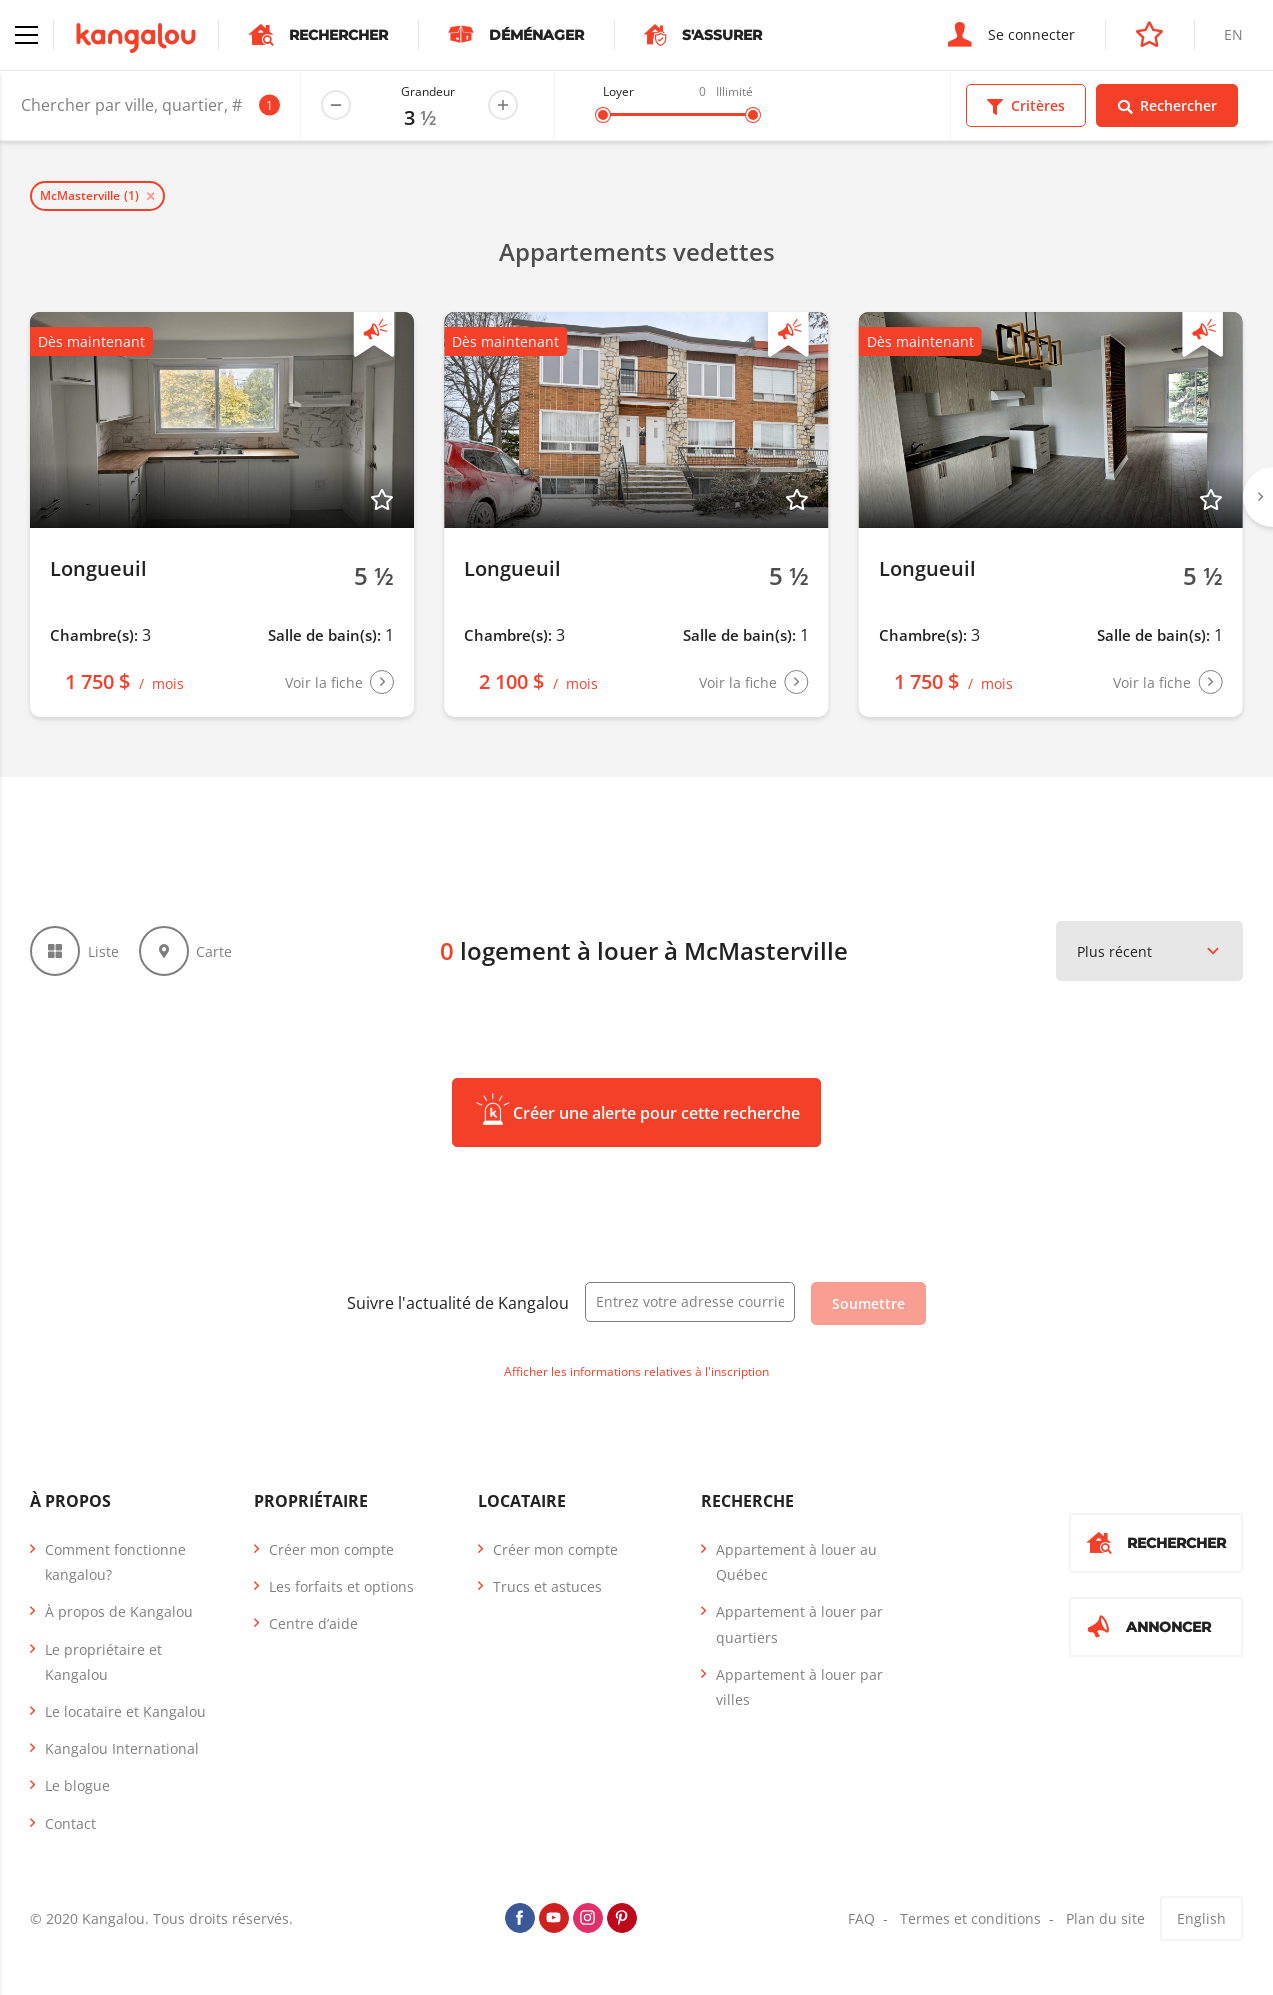 The width and height of the screenshot is (1273, 1995). What do you see at coordinates (125, 1711) in the screenshot?
I see `Le locataire et Kangalou` at bounding box center [125, 1711].